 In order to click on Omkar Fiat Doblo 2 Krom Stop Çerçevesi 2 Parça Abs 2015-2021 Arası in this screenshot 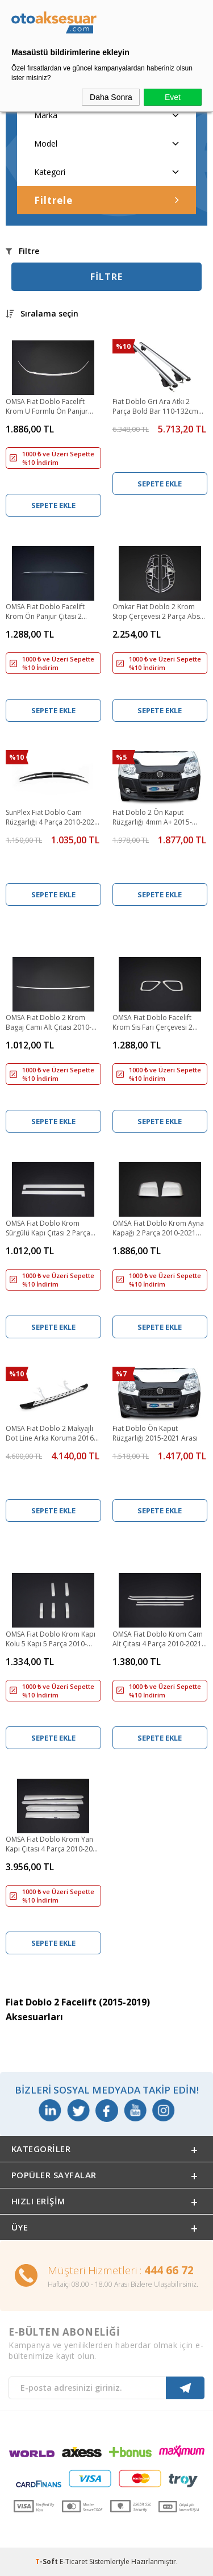, I will do `click(156, 612)`.